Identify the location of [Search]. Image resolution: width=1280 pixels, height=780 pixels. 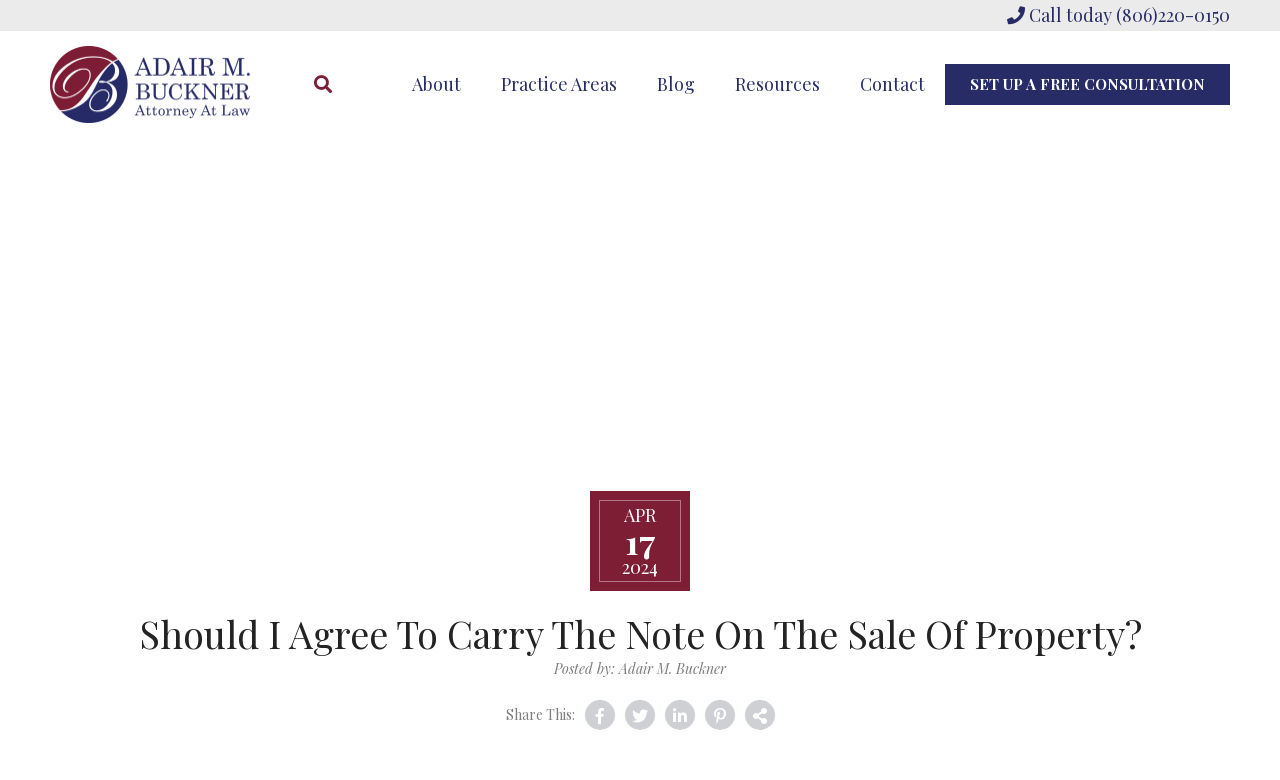
(323, 84).